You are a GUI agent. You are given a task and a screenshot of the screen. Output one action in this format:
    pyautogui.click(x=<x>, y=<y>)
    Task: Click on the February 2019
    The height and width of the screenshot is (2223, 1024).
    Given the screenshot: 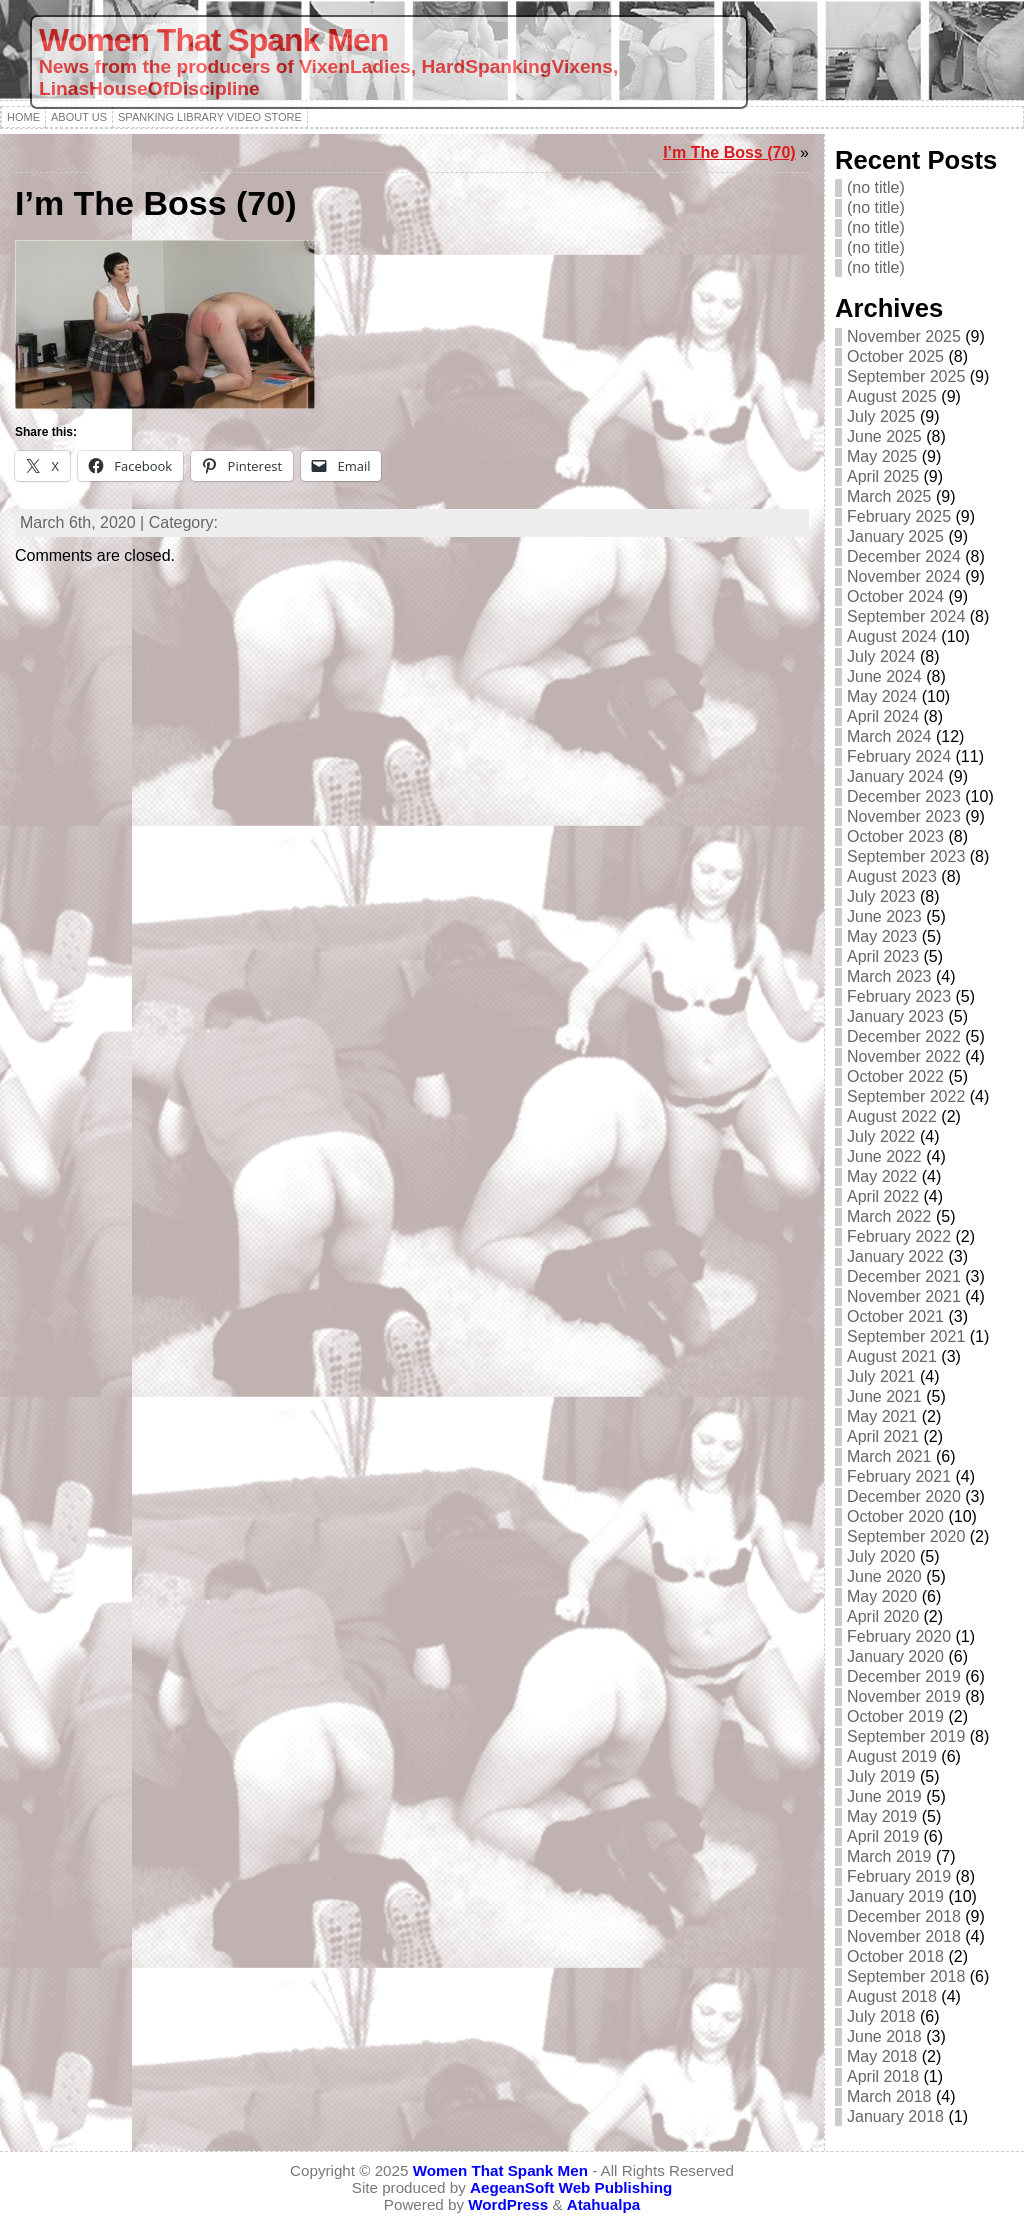 What is the action you would take?
    pyautogui.click(x=899, y=1876)
    